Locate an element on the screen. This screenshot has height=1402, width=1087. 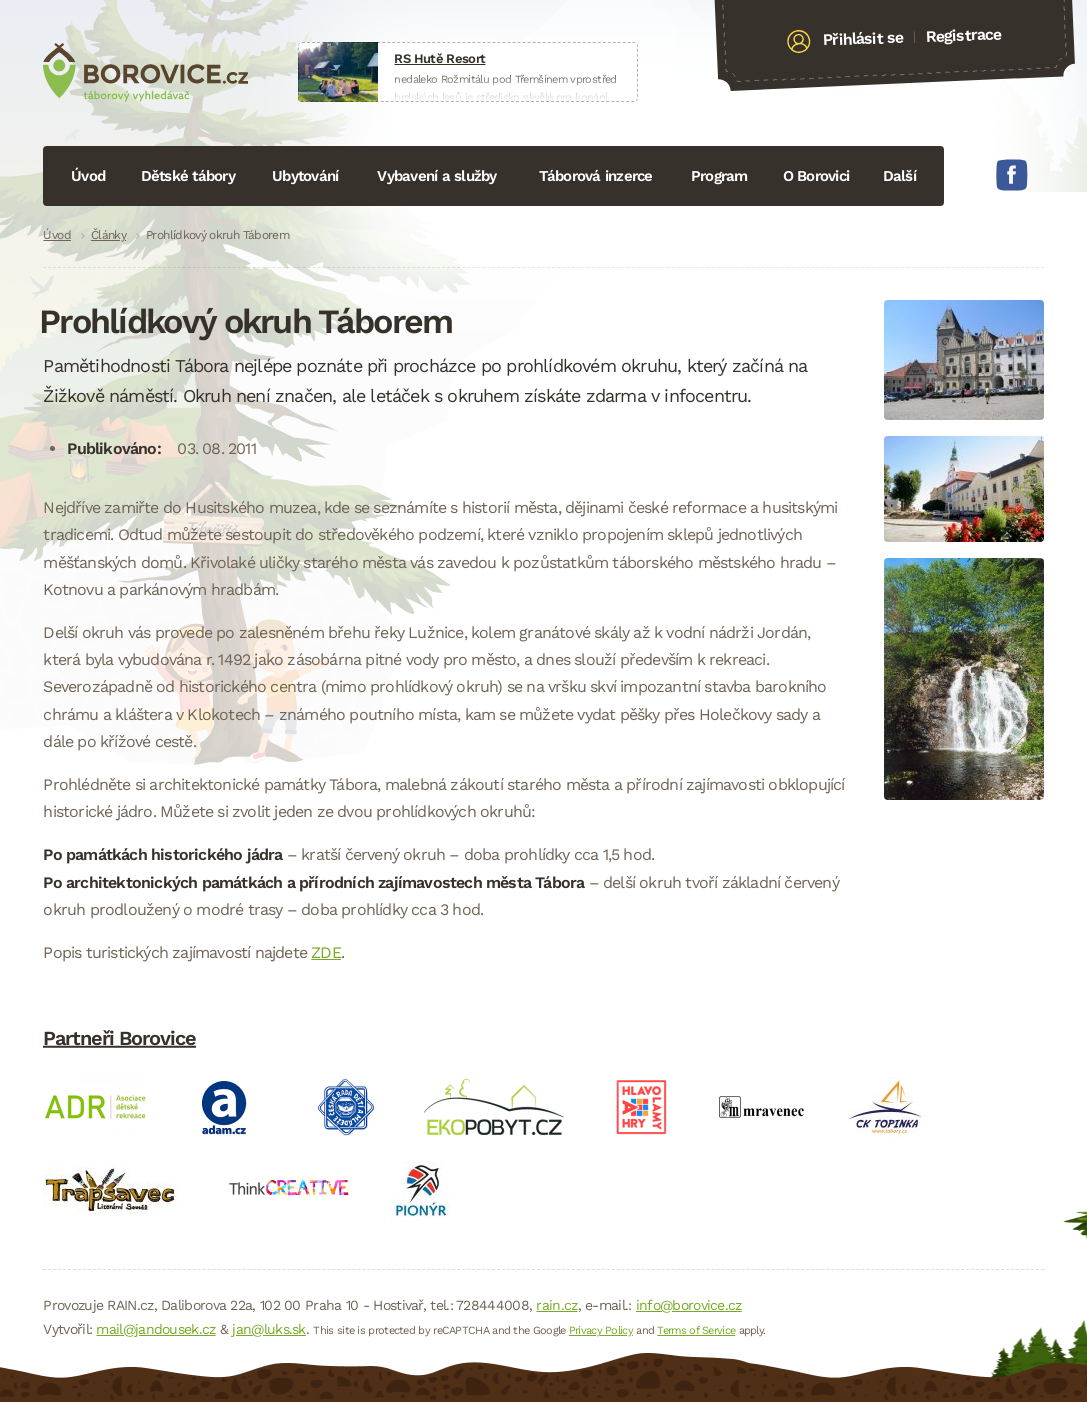
Ubytování is located at coordinates (305, 176).